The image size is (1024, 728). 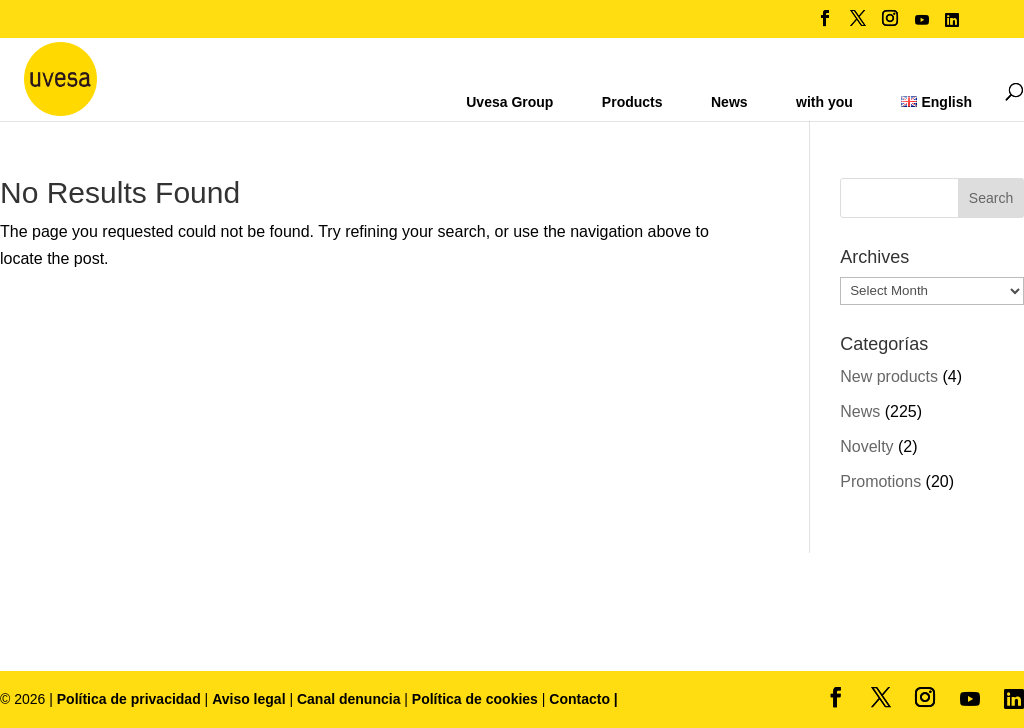 I want to click on Aviso legal, so click(x=248, y=699).